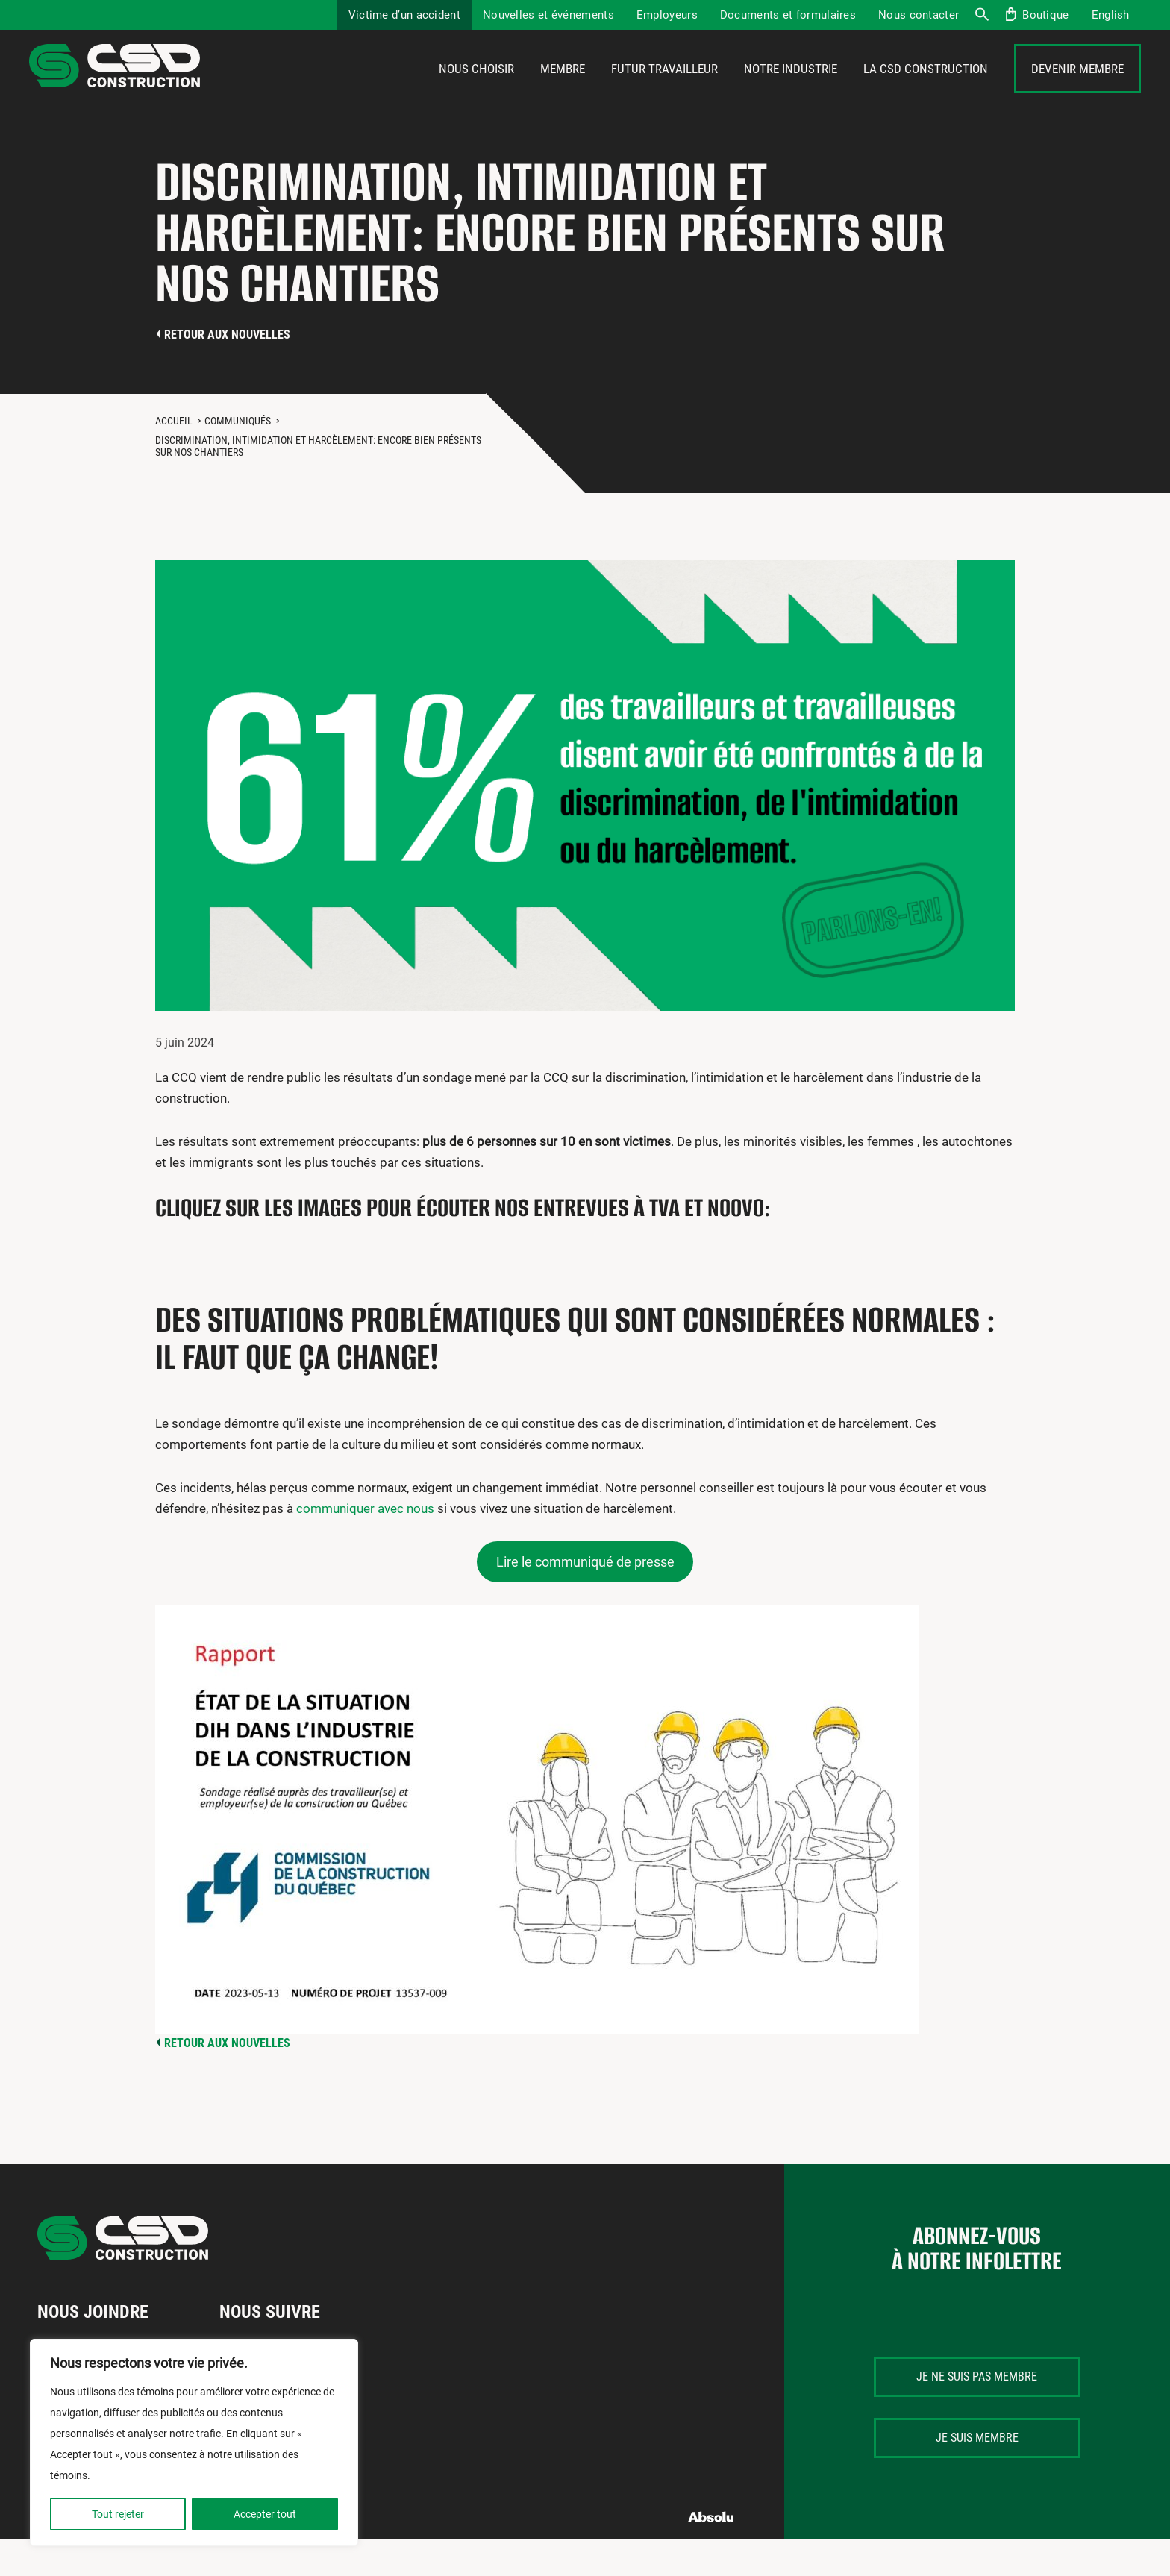 The image size is (1170, 2576). I want to click on Boutique, so click(1045, 15).